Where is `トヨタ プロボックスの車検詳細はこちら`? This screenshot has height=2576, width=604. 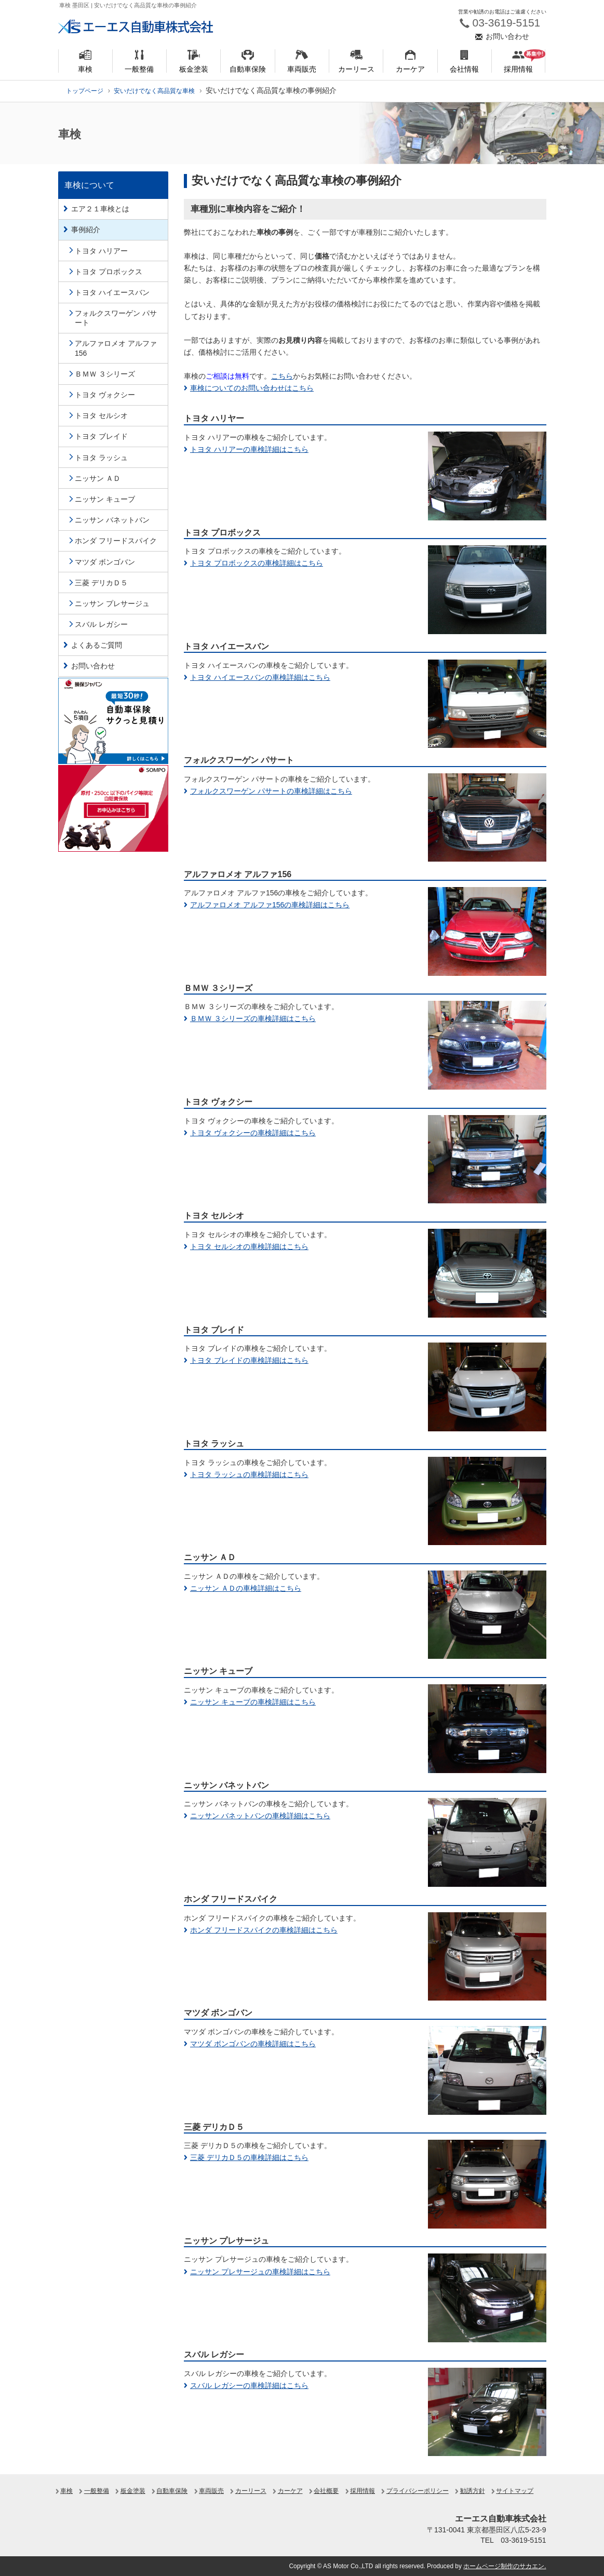 トヨタ プロボックスの車検詳細はこちら is located at coordinates (256, 563).